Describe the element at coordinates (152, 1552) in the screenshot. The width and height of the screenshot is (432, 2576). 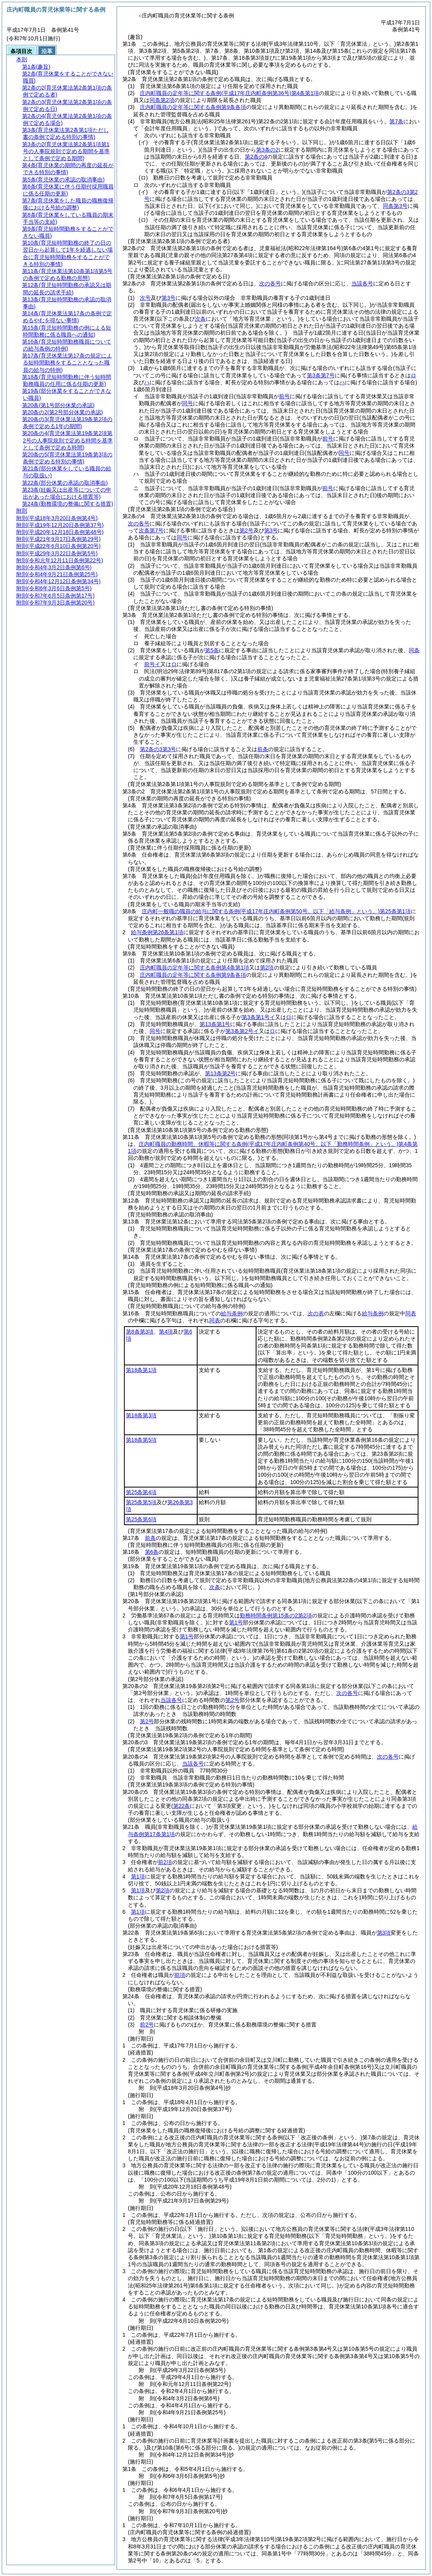
I see `第6条` at that location.